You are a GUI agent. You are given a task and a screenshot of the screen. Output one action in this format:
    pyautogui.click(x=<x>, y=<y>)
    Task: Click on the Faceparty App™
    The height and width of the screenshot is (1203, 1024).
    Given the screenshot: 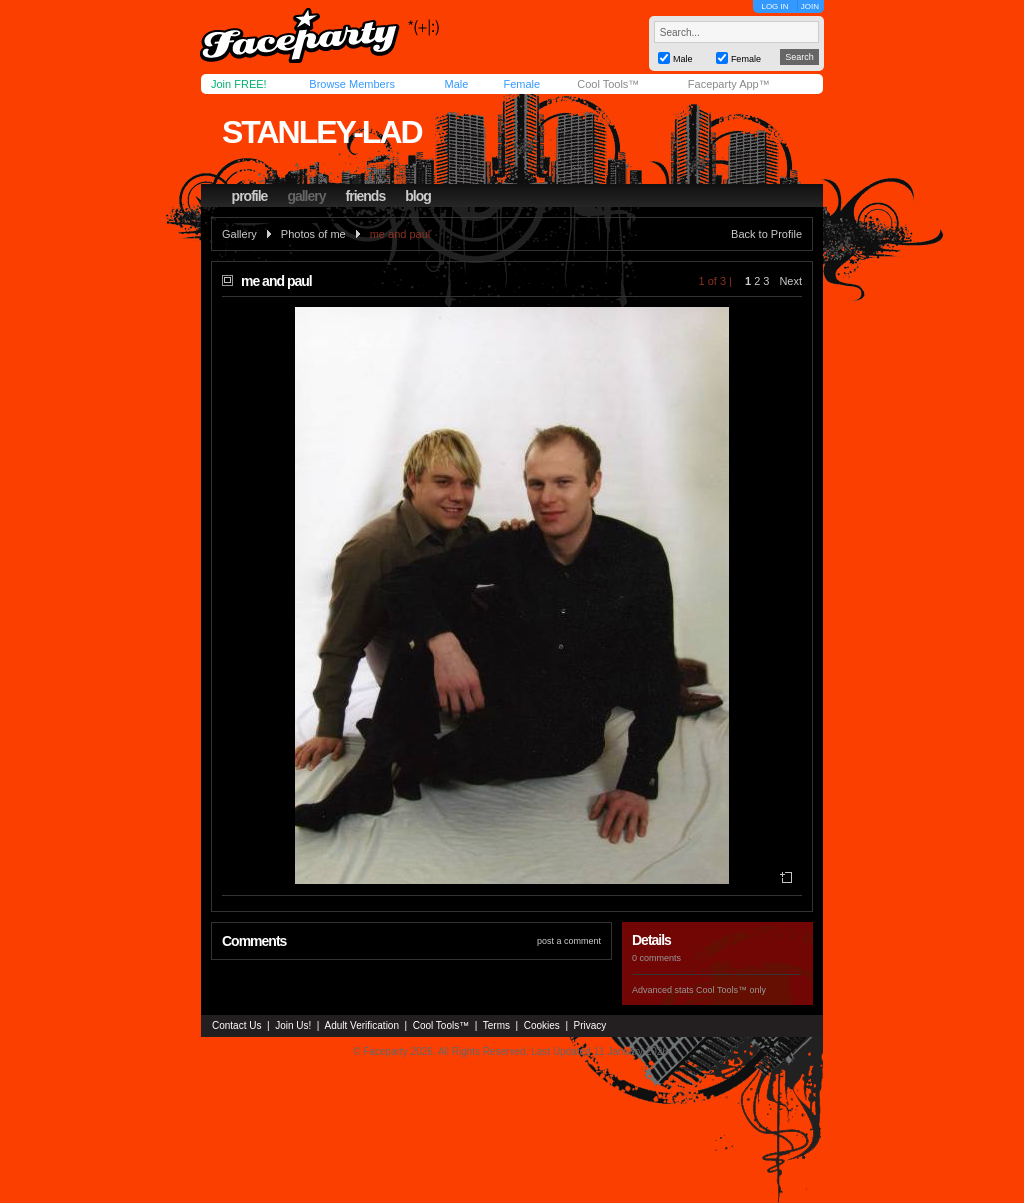 What is the action you would take?
    pyautogui.click(x=729, y=84)
    